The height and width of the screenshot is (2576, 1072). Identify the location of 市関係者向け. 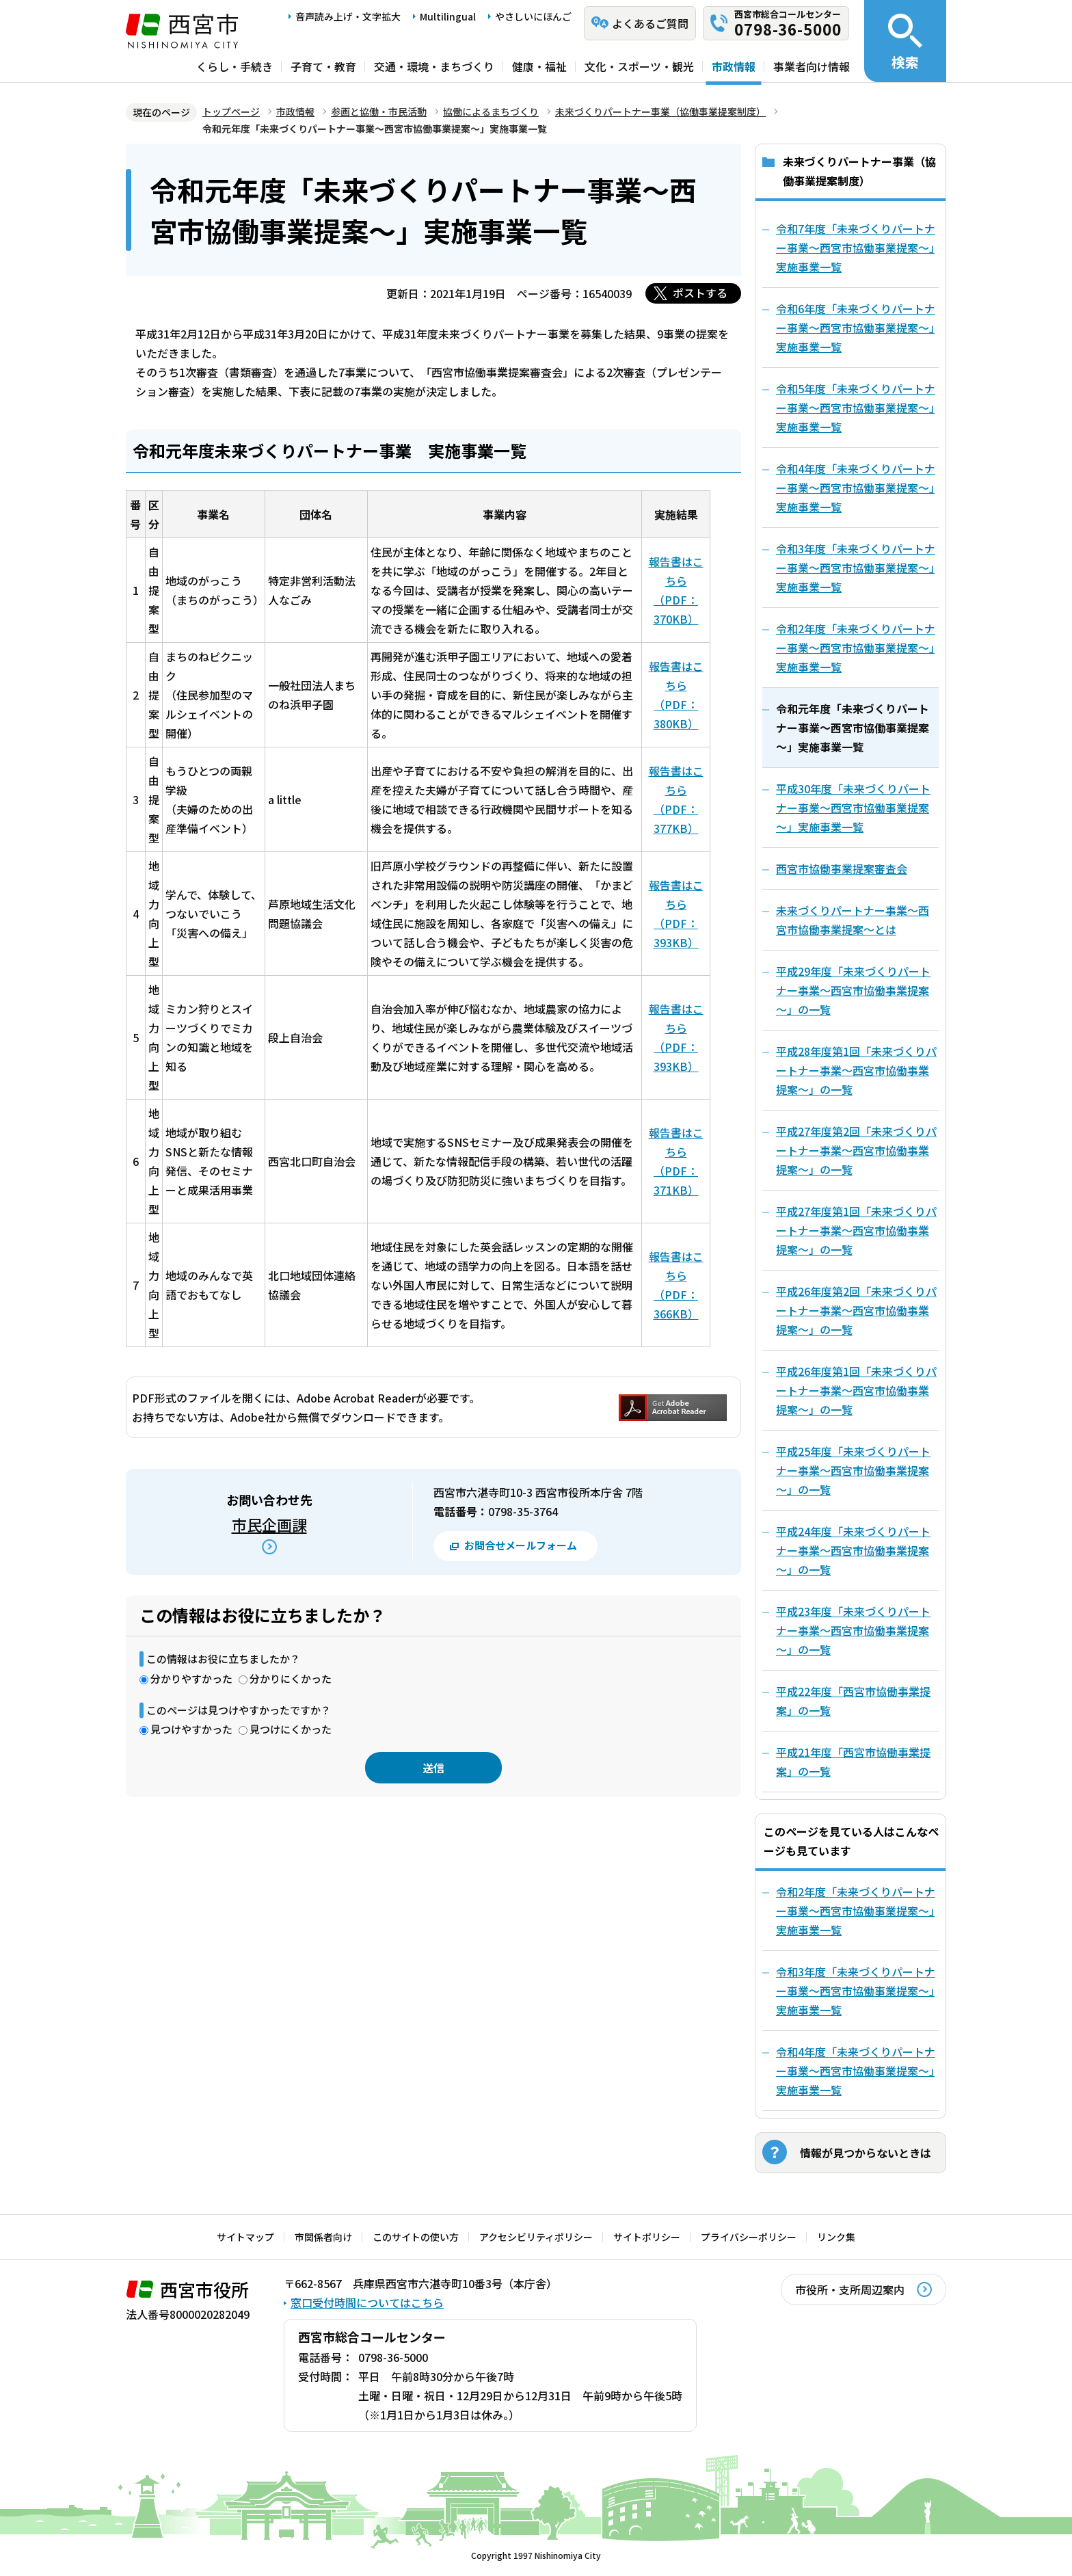
(323, 2237).